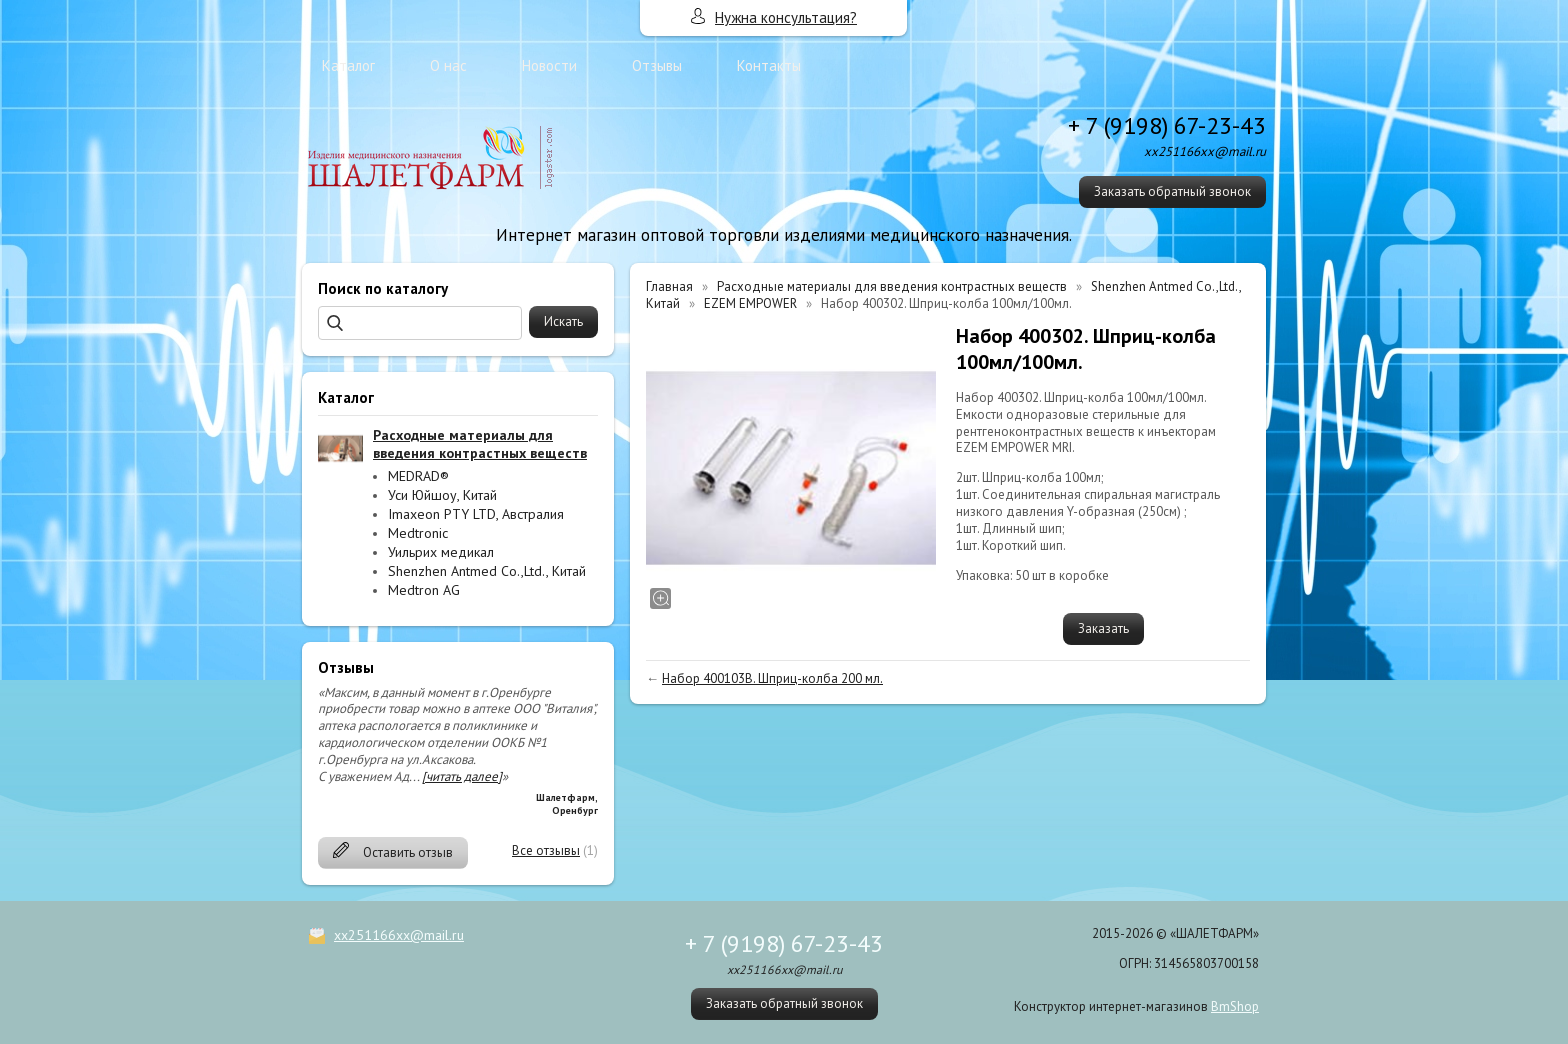  What do you see at coordinates (769, 65) in the screenshot?
I see `Контакты` at bounding box center [769, 65].